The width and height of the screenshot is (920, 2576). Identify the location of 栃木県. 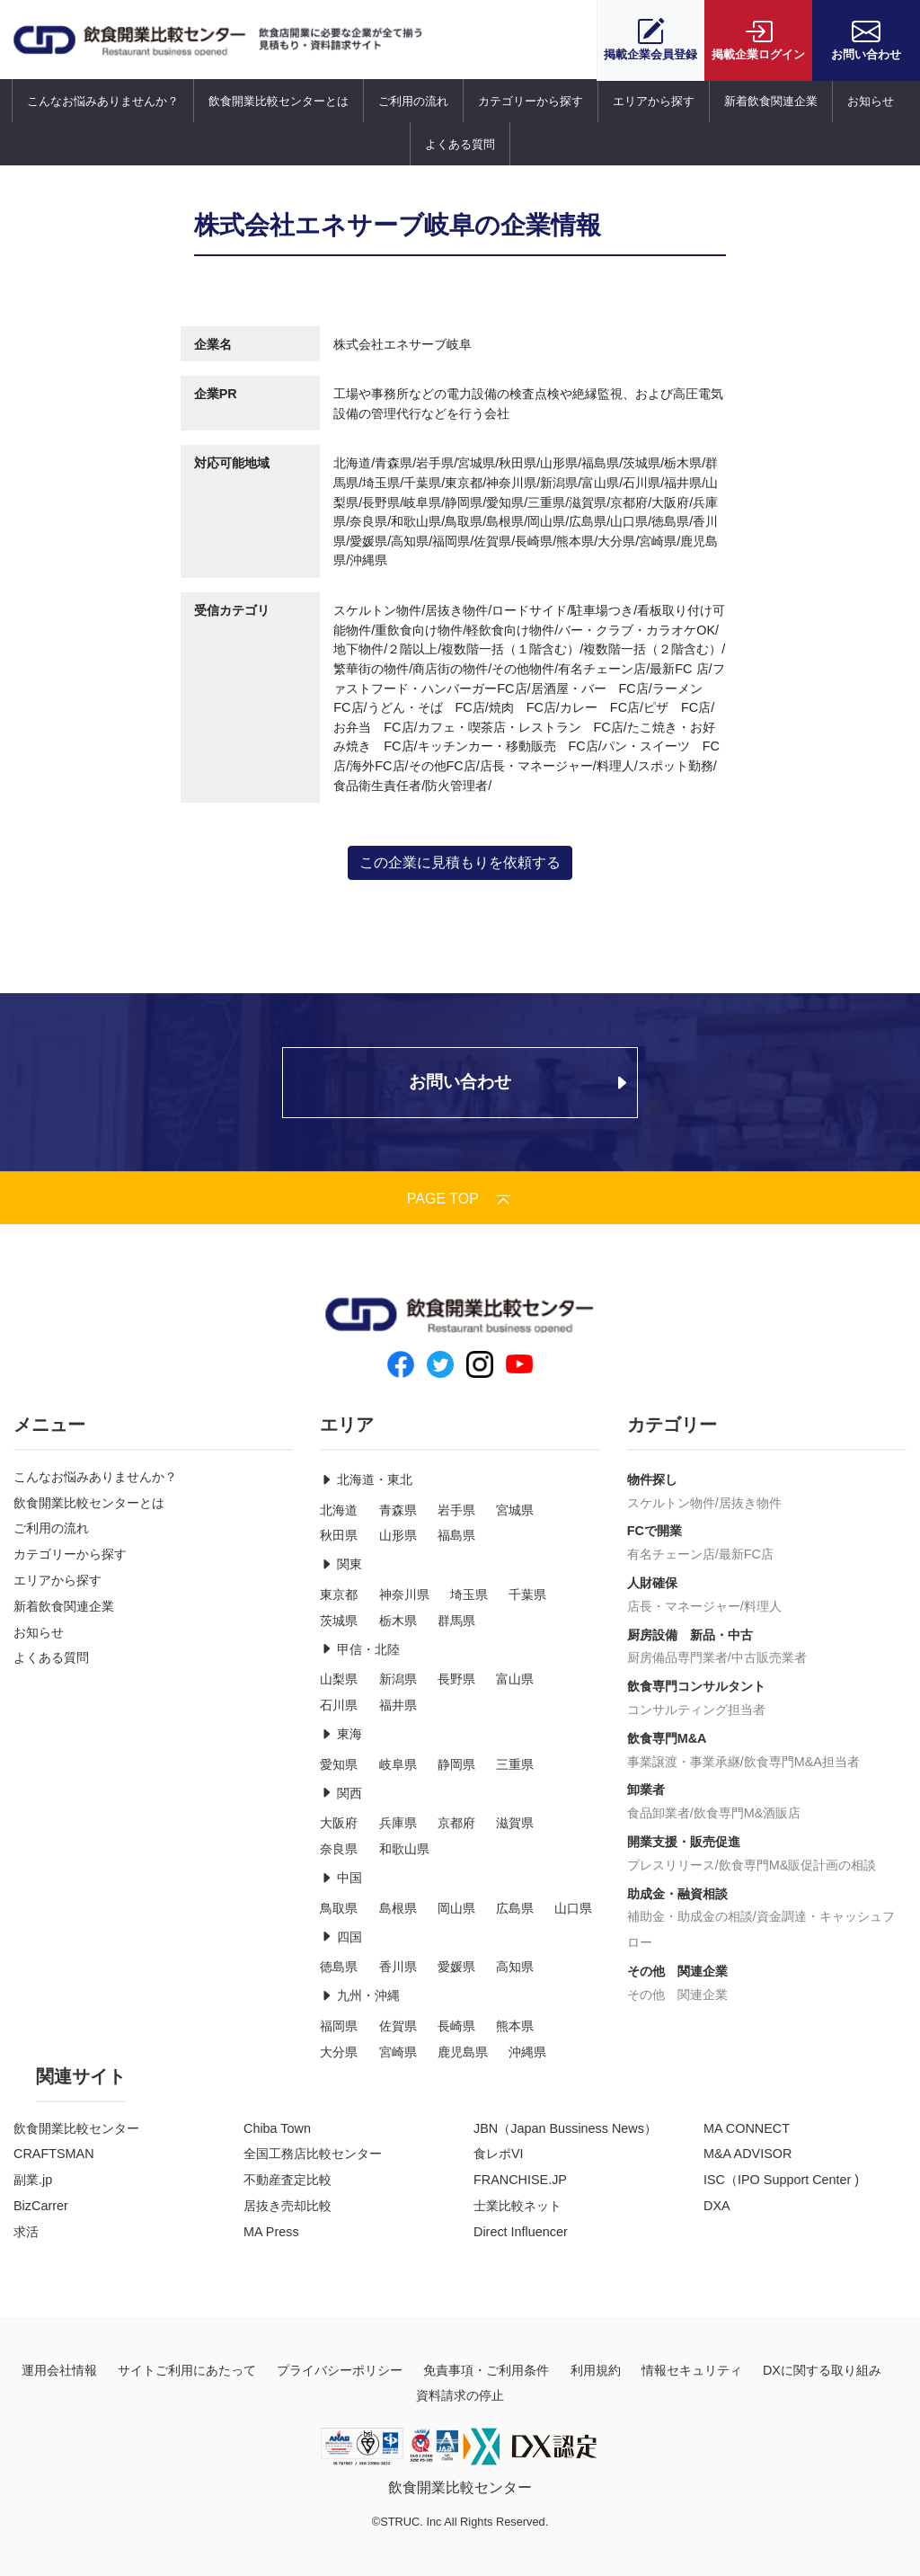
(398, 1620).